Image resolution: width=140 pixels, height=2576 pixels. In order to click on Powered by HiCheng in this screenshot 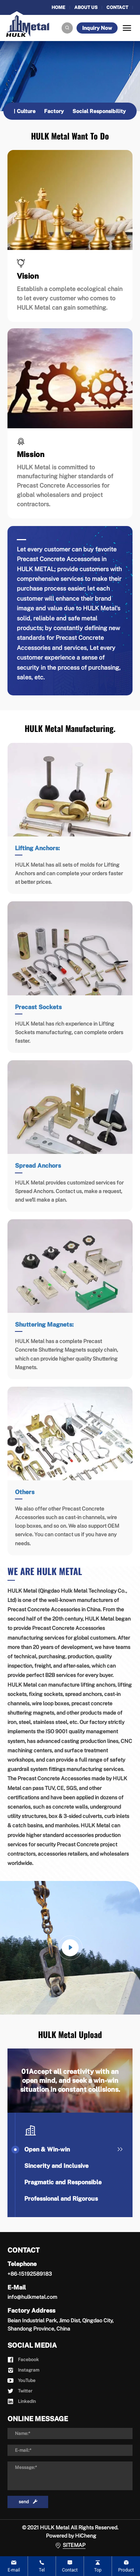, I will do `click(71, 2536)`.